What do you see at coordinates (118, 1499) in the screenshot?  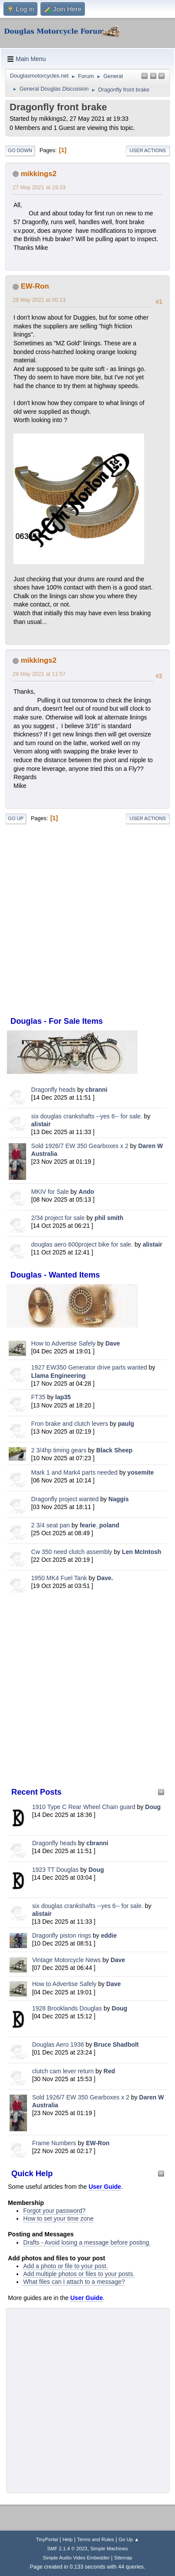 I see `Naggis` at bounding box center [118, 1499].